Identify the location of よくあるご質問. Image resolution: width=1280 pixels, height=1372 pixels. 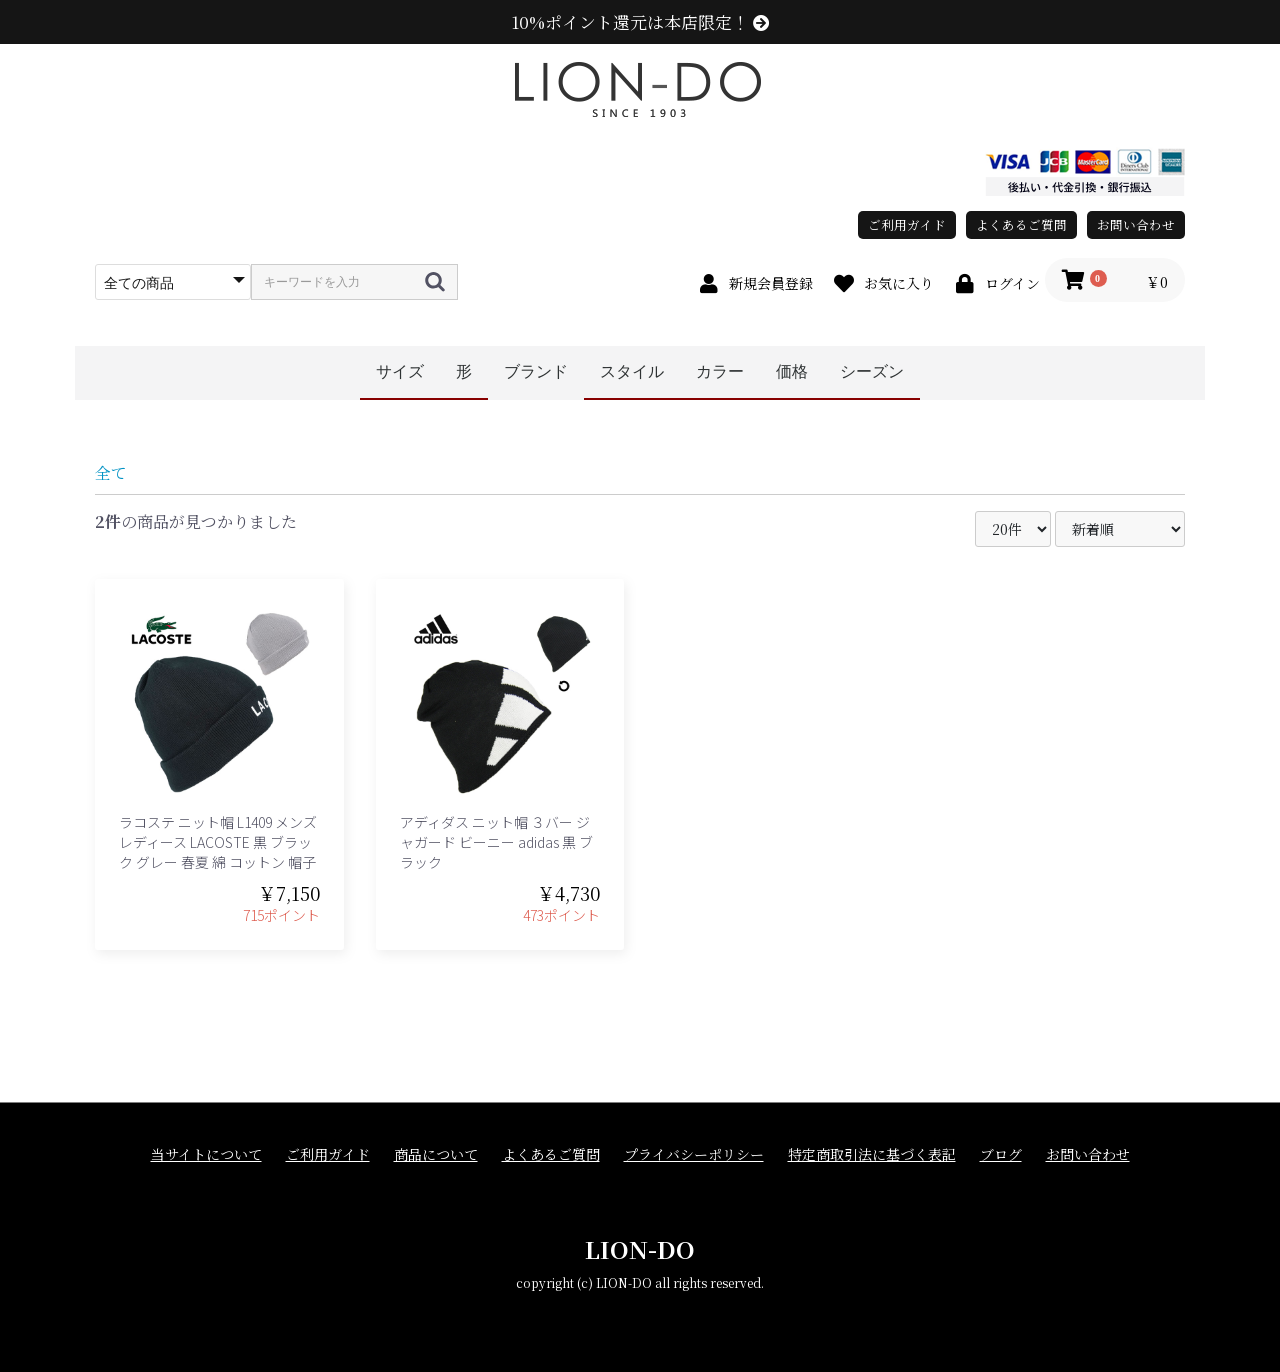
(1021, 224).